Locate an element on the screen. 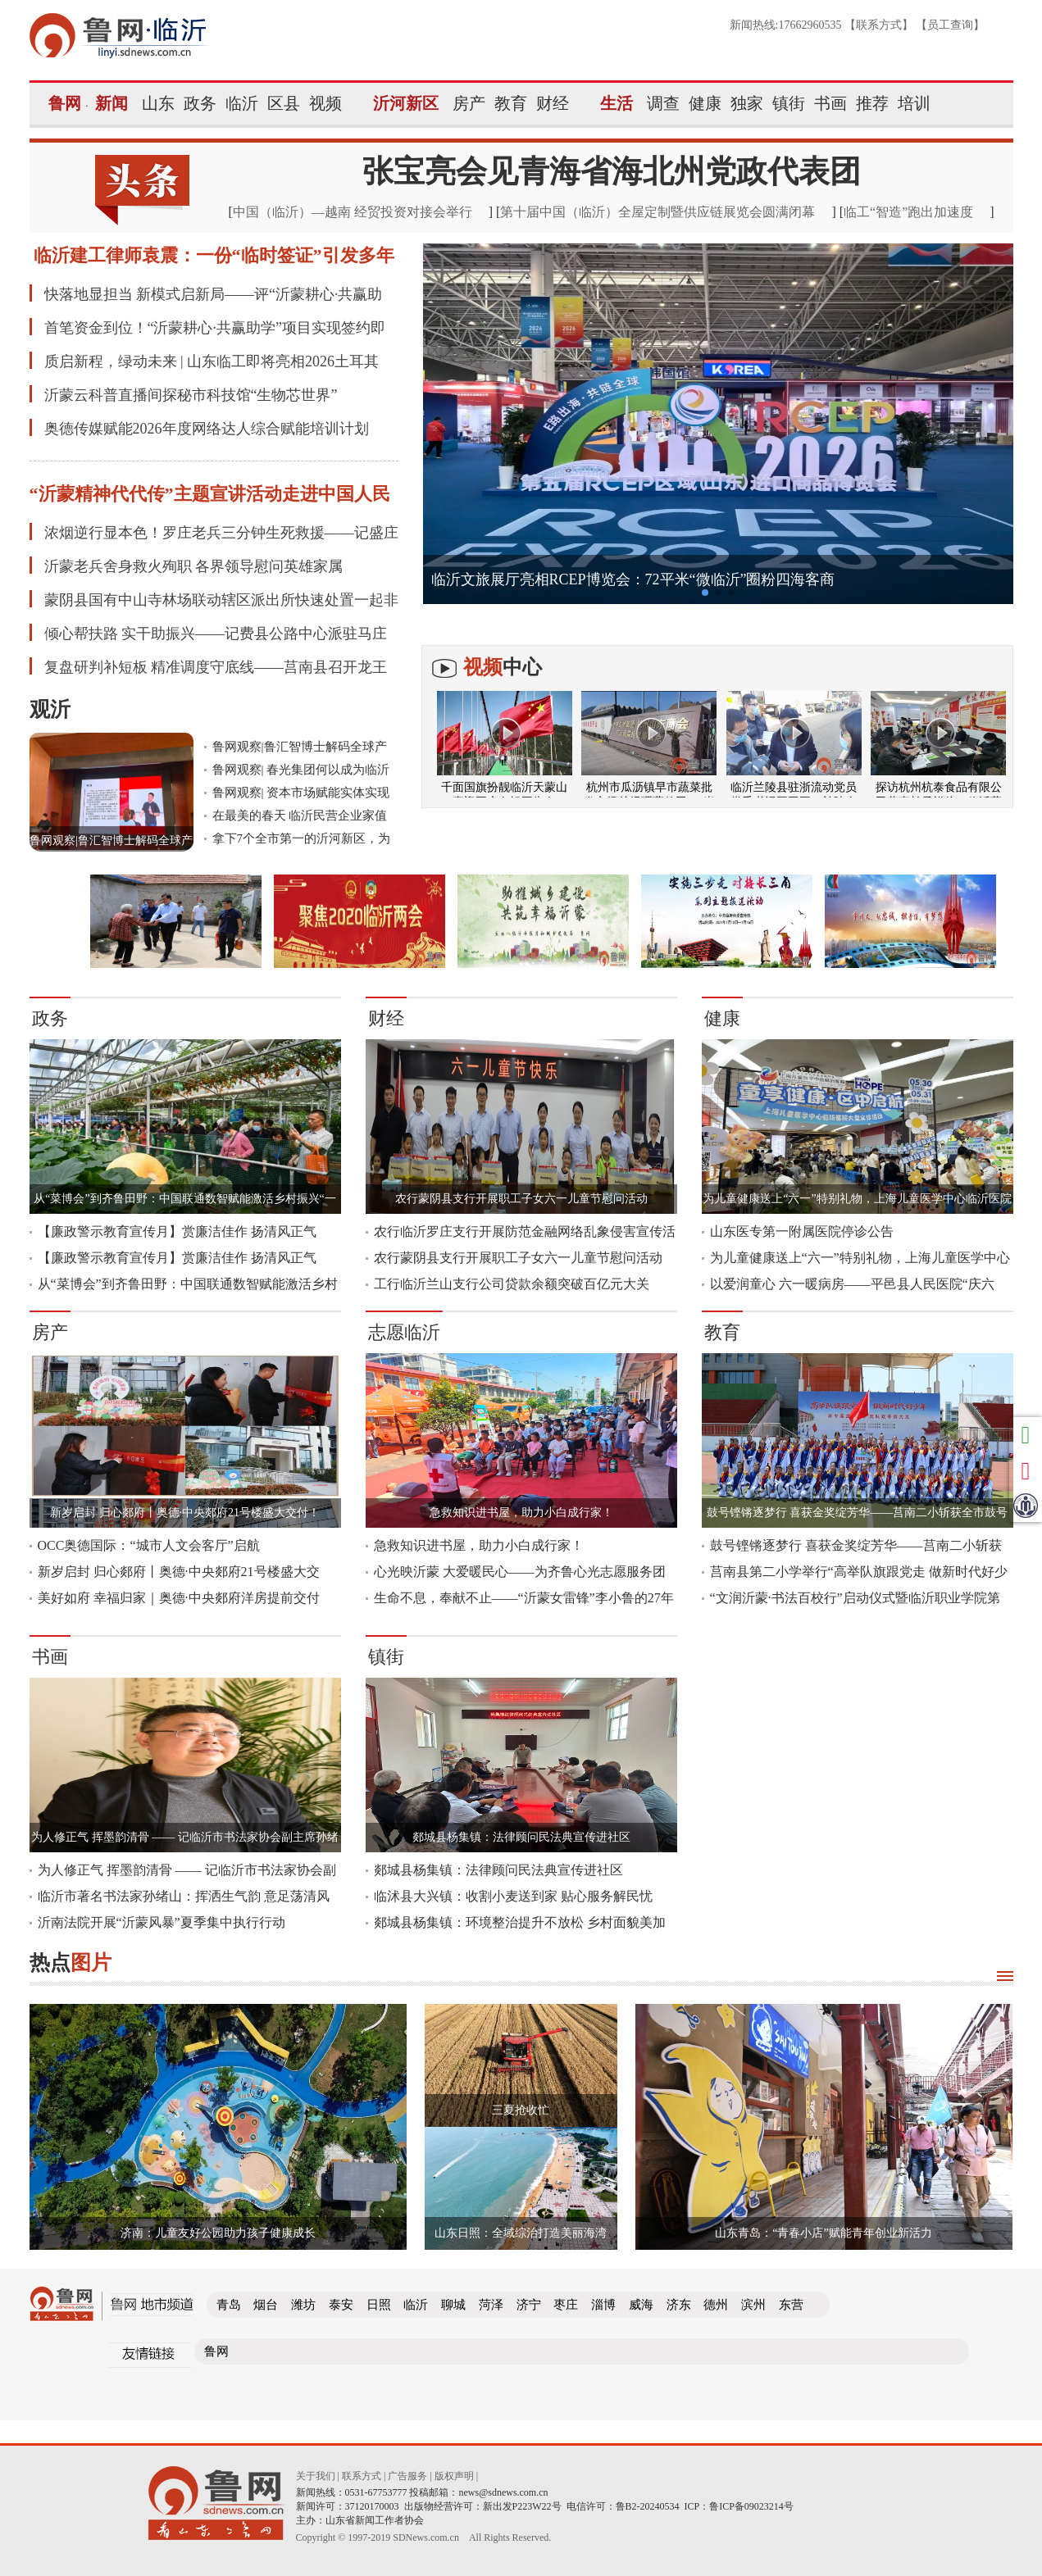 The image size is (1042, 2576). 临沂市著名书法家孙绪山：挥洒生气韵 意足荡清风 is located at coordinates (184, 1896).